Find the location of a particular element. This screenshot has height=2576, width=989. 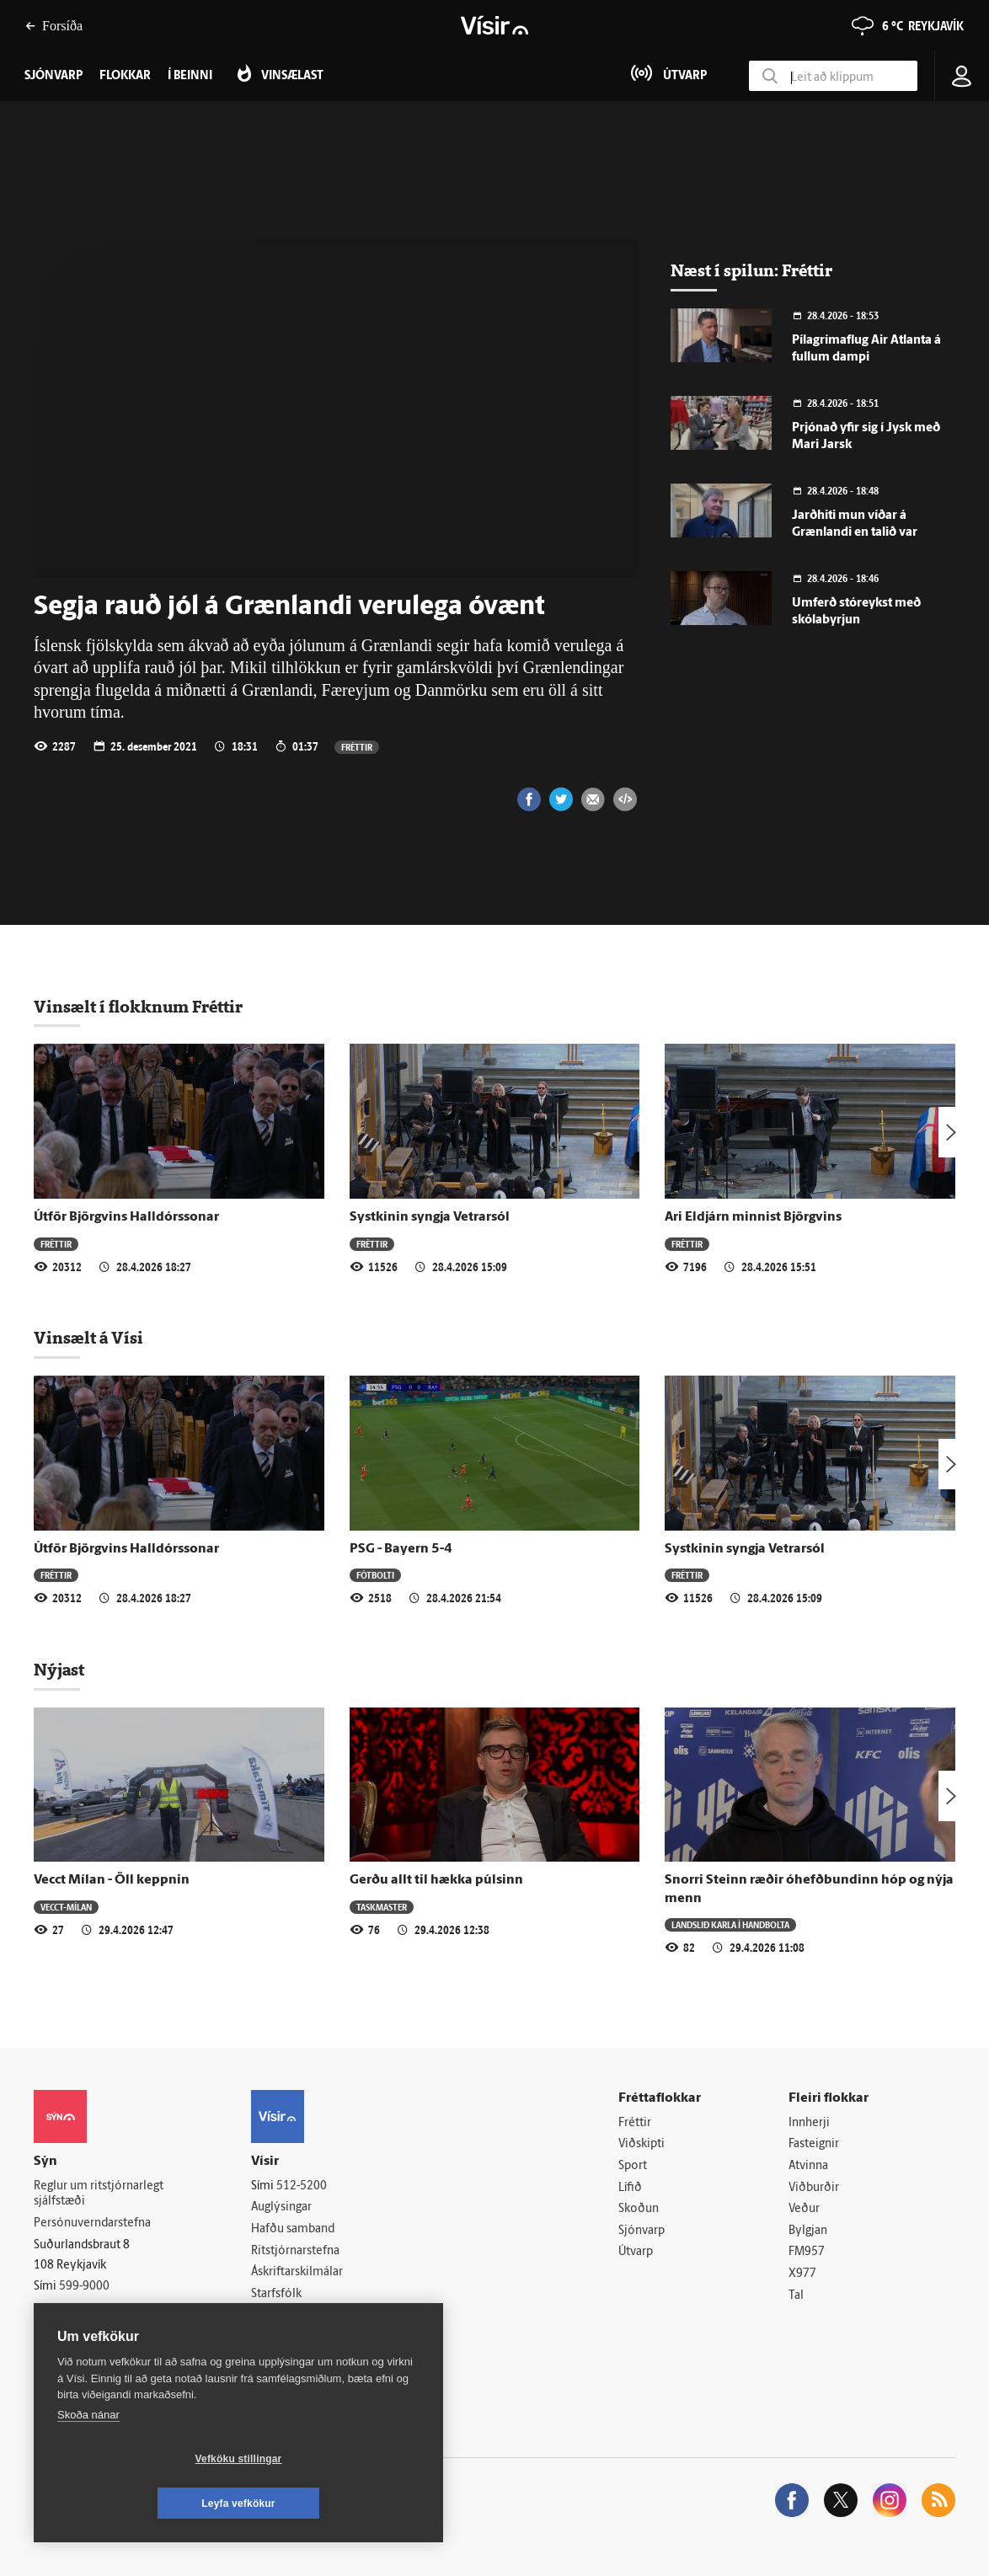

Leyfa vefkökur is located at coordinates (339, 2503).